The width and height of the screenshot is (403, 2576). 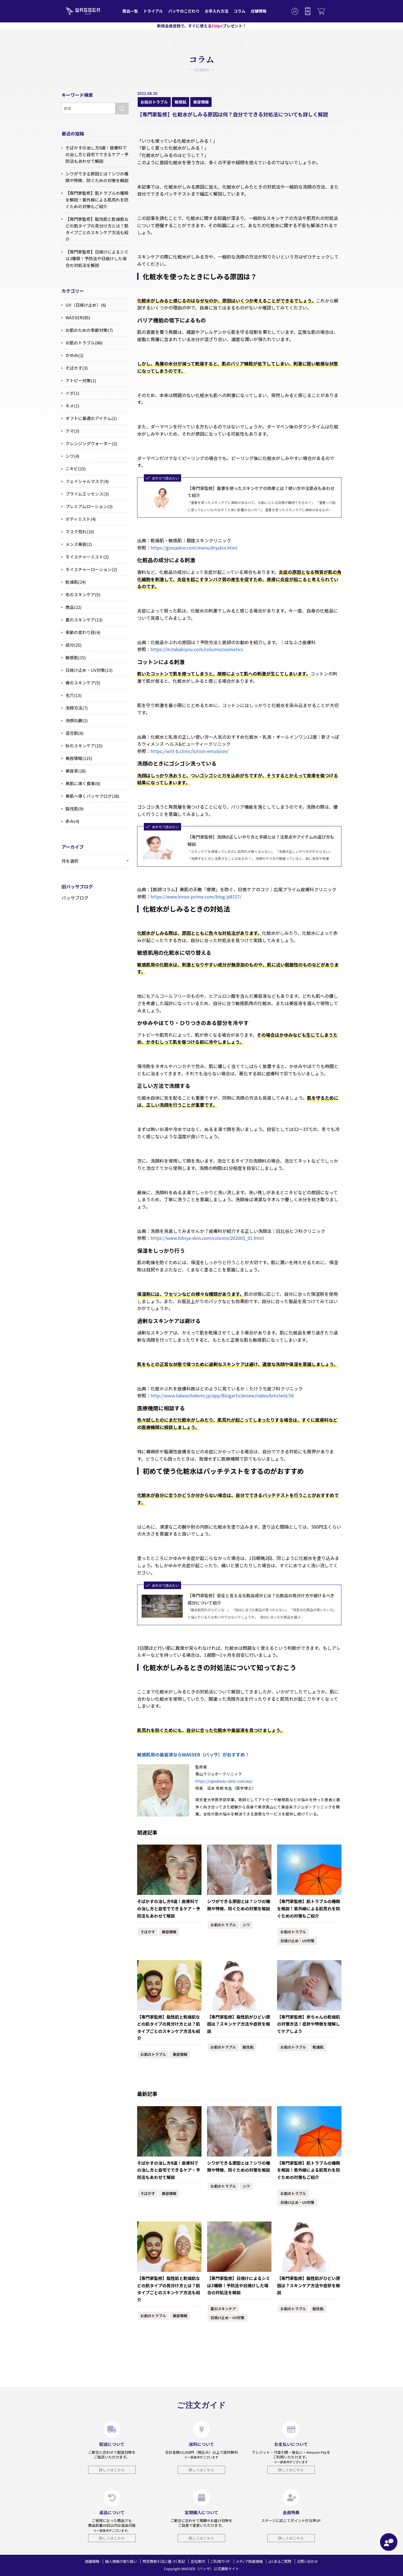 What do you see at coordinates (82, 342) in the screenshot?
I see `お肌のトラブル(86)` at bounding box center [82, 342].